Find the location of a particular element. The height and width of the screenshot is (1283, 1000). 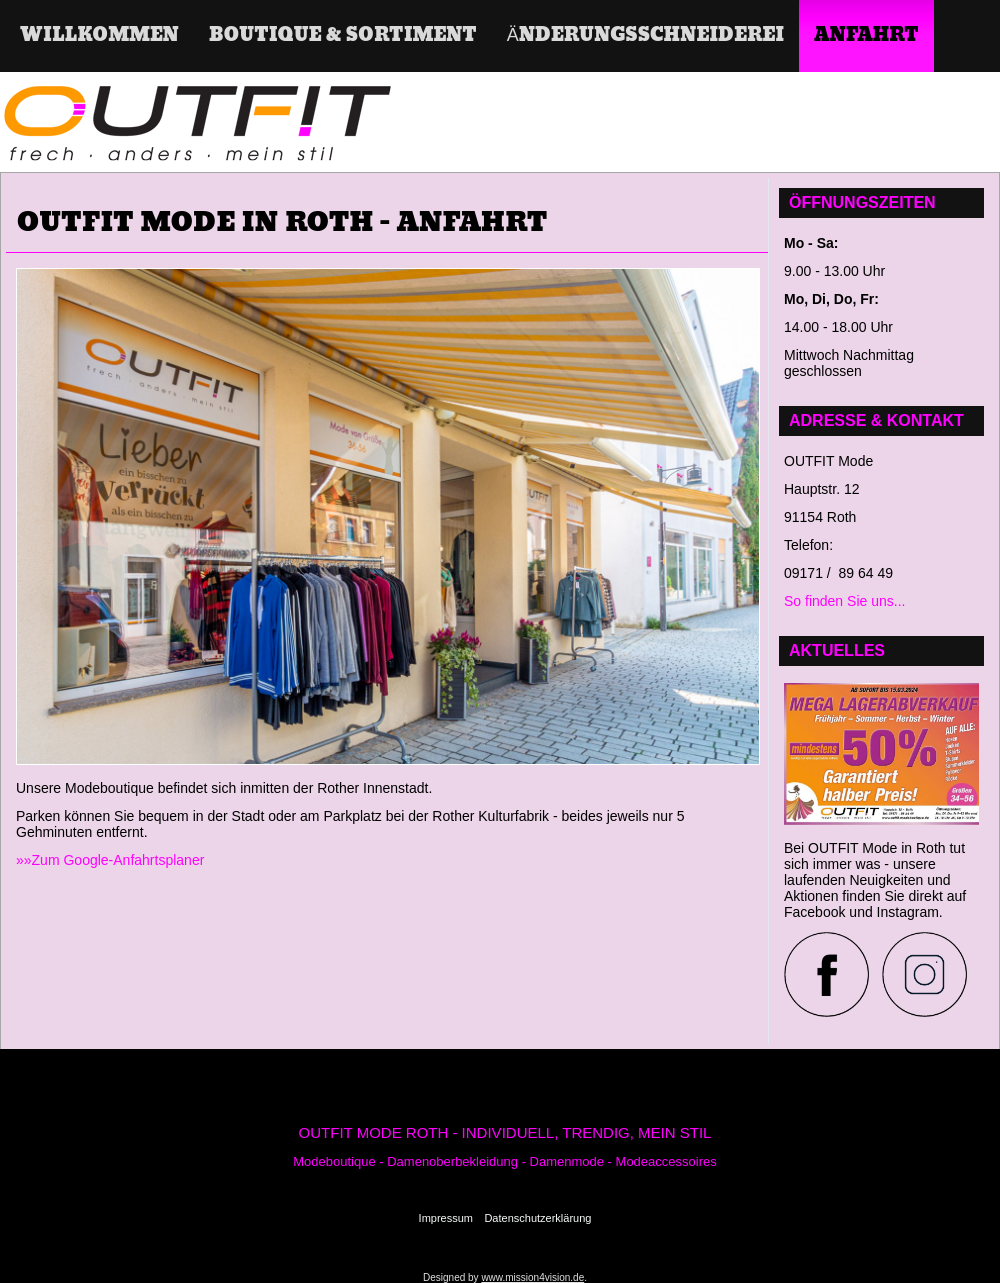

Boutique & Sortiment is located at coordinates (343, 35).